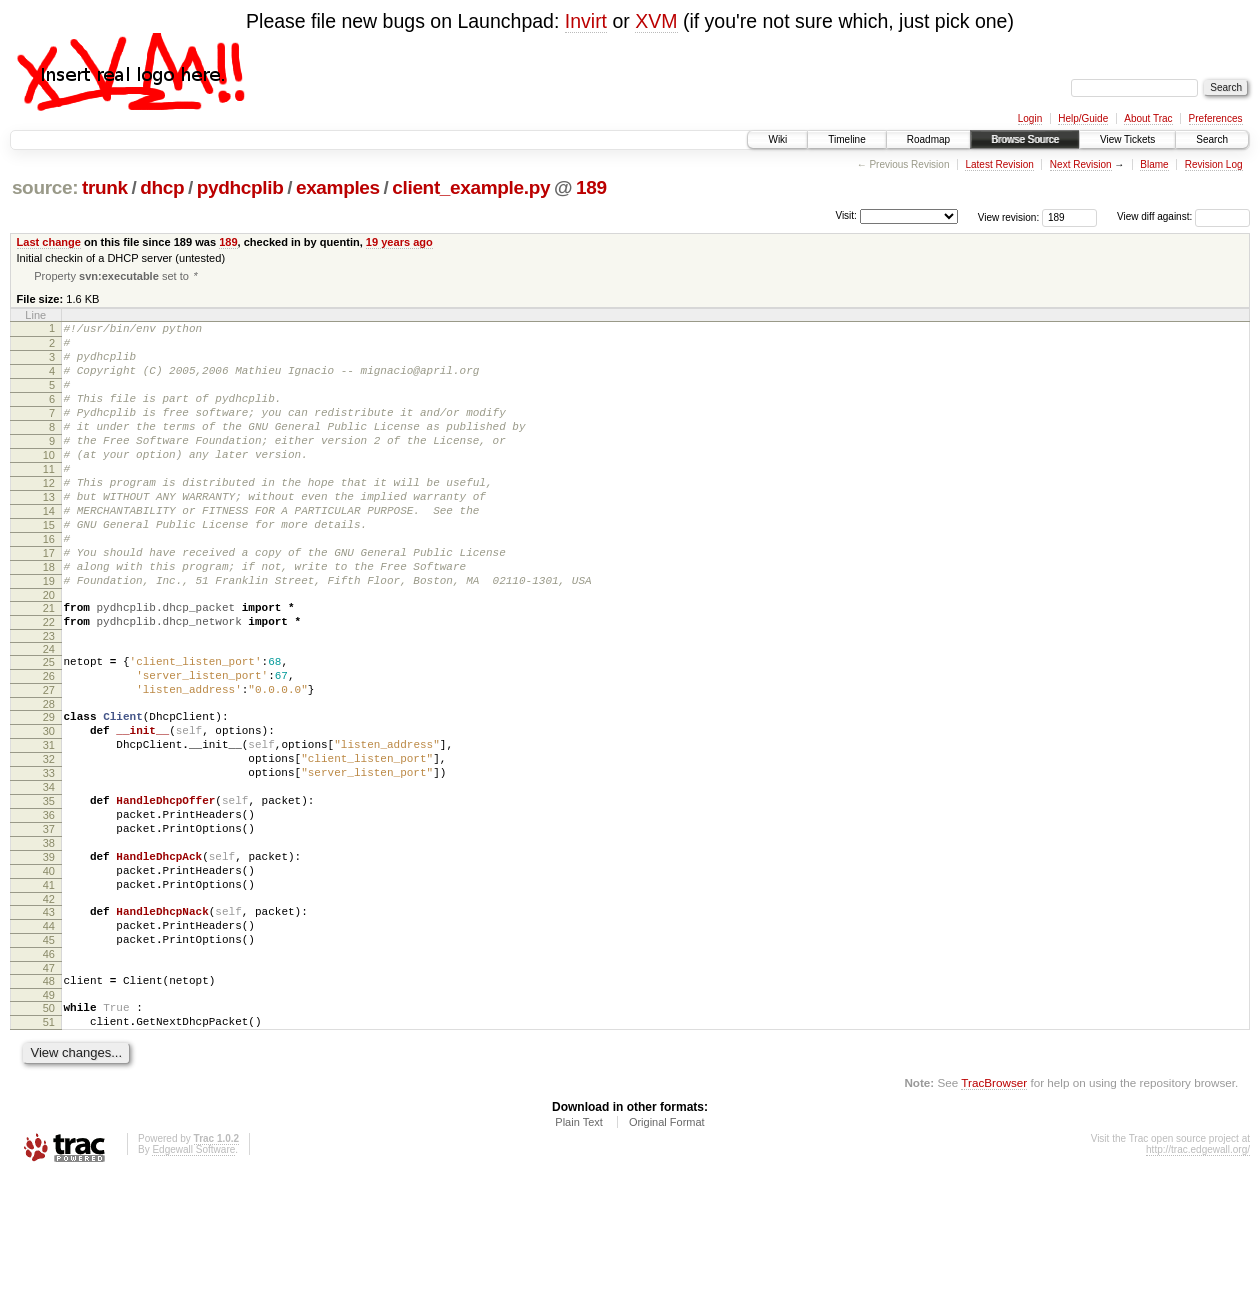 The height and width of the screenshot is (1311, 1260). Describe the element at coordinates (49, 714) in the screenshot. I see `24` at that location.